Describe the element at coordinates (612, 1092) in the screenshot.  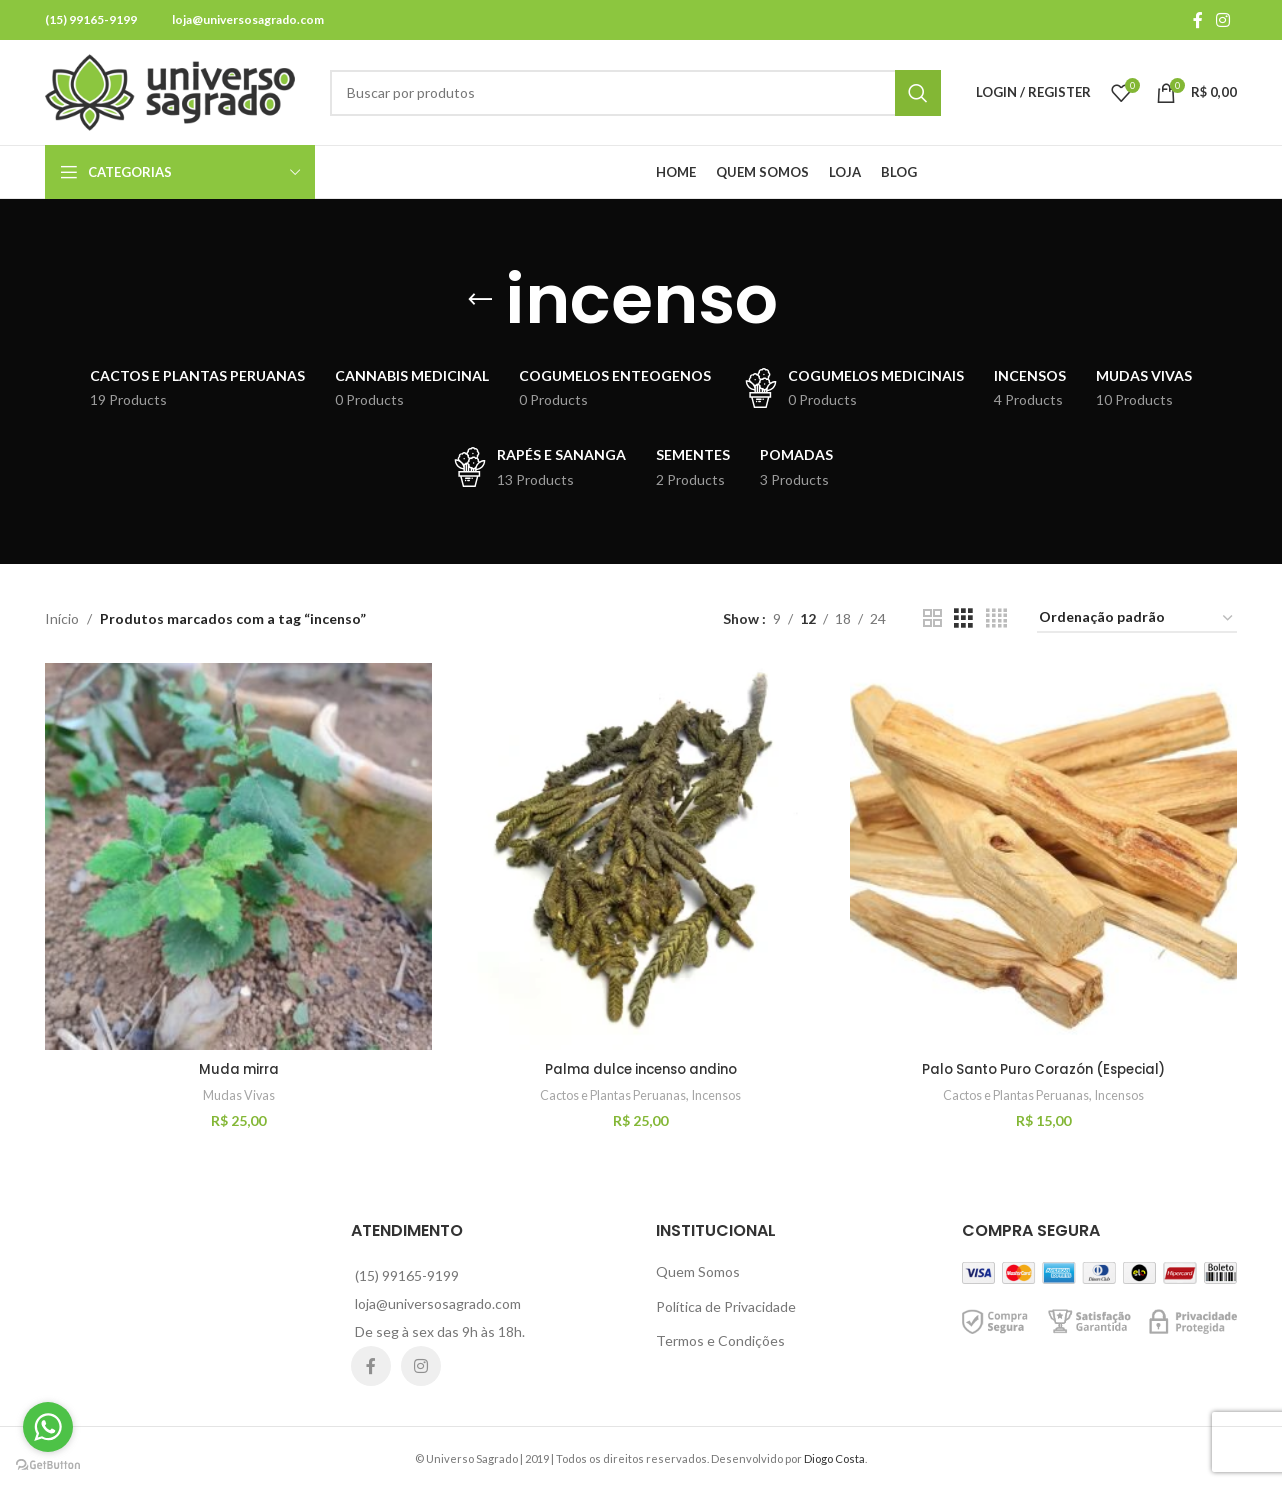
I see `Cactos e Plantas Peruanas` at that location.